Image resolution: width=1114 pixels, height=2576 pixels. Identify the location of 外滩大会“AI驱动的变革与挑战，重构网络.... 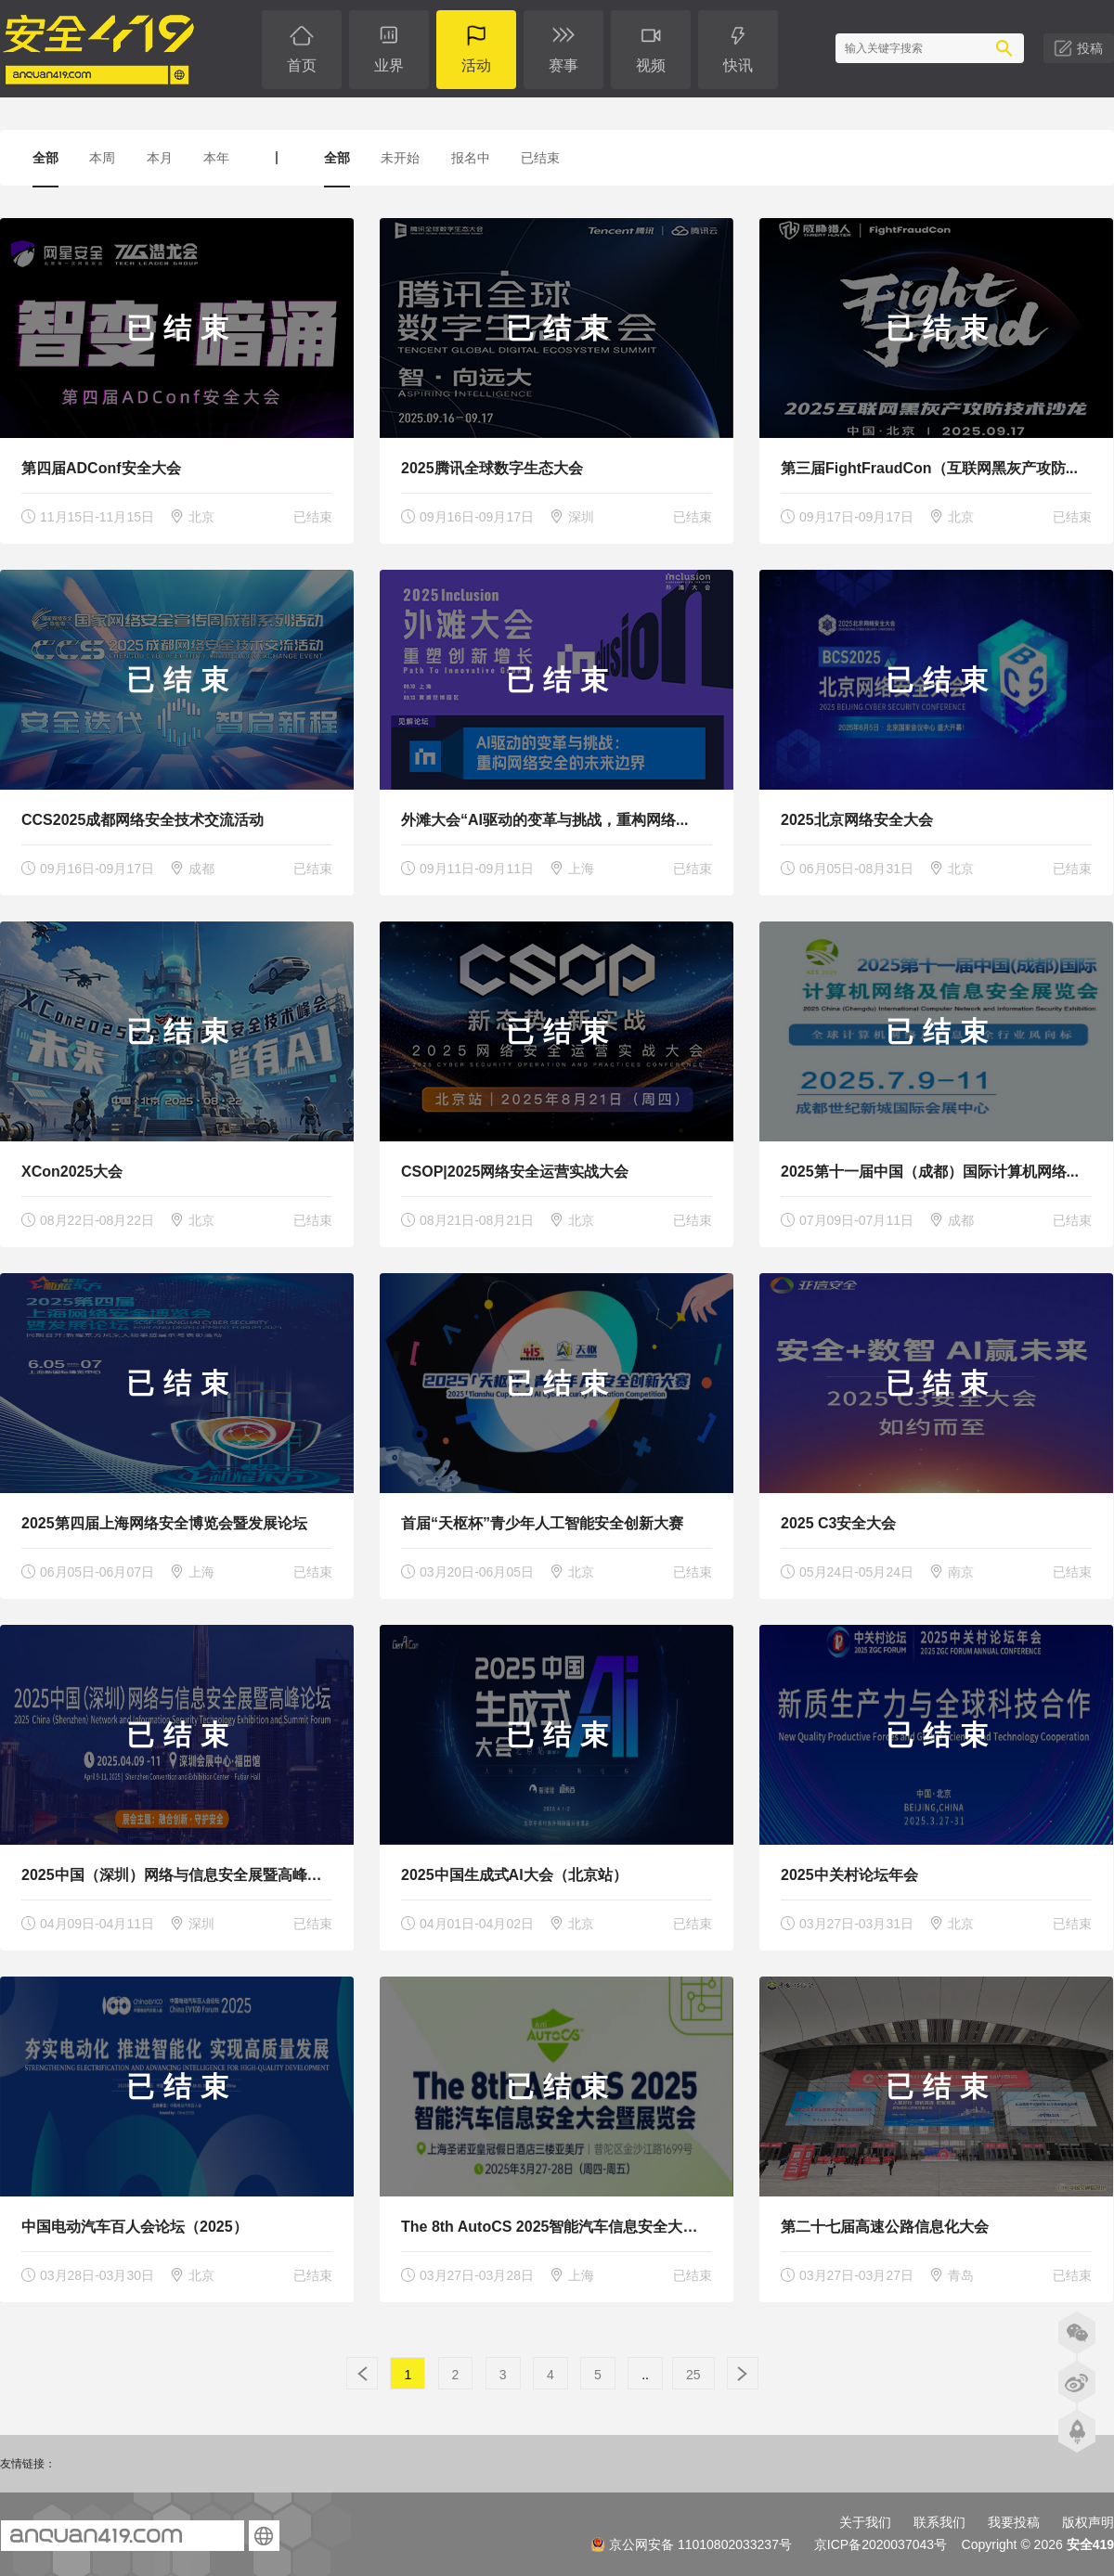
(544, 820).